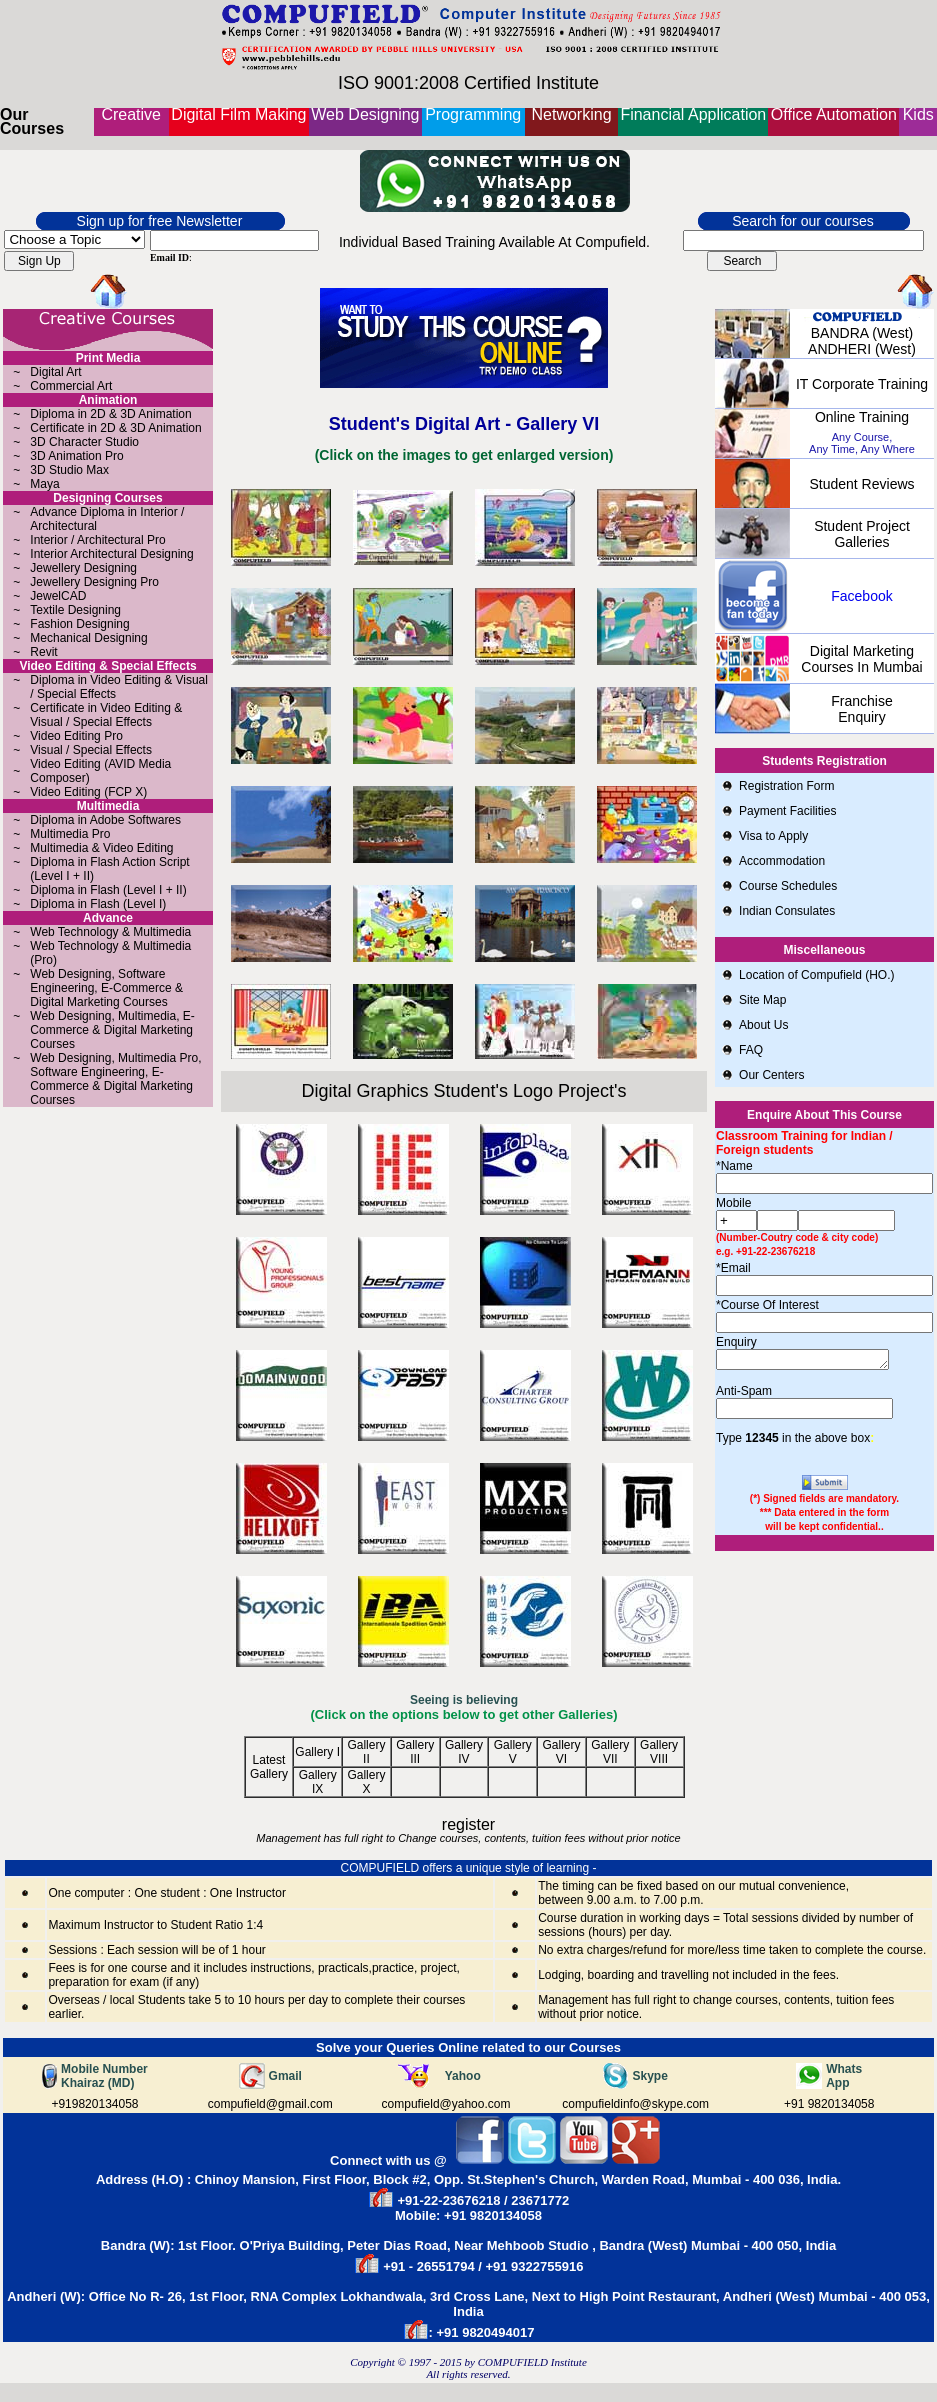  Describe the element at coordinates (861, 596) in the screenshot. I see `Facebook` at that location.